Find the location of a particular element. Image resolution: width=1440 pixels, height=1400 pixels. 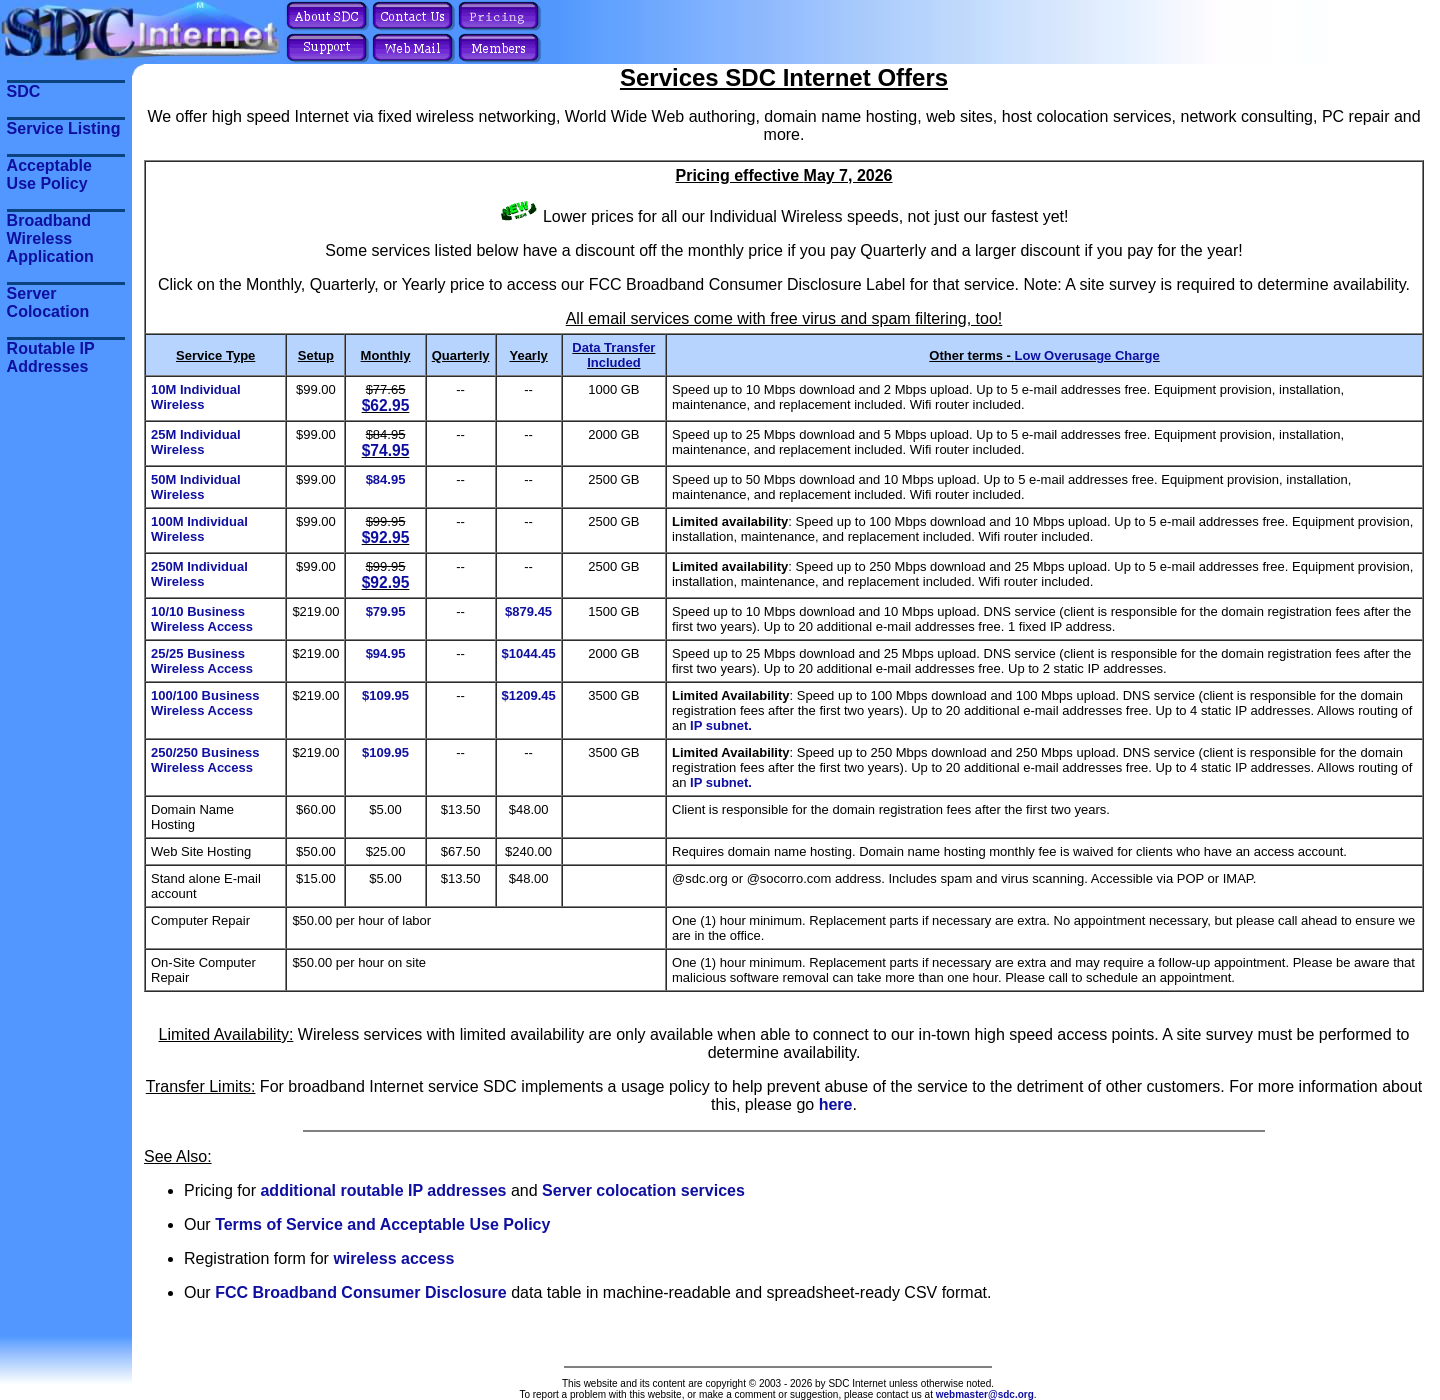

10M Individual Wireless is located at coordinates (196, 397).